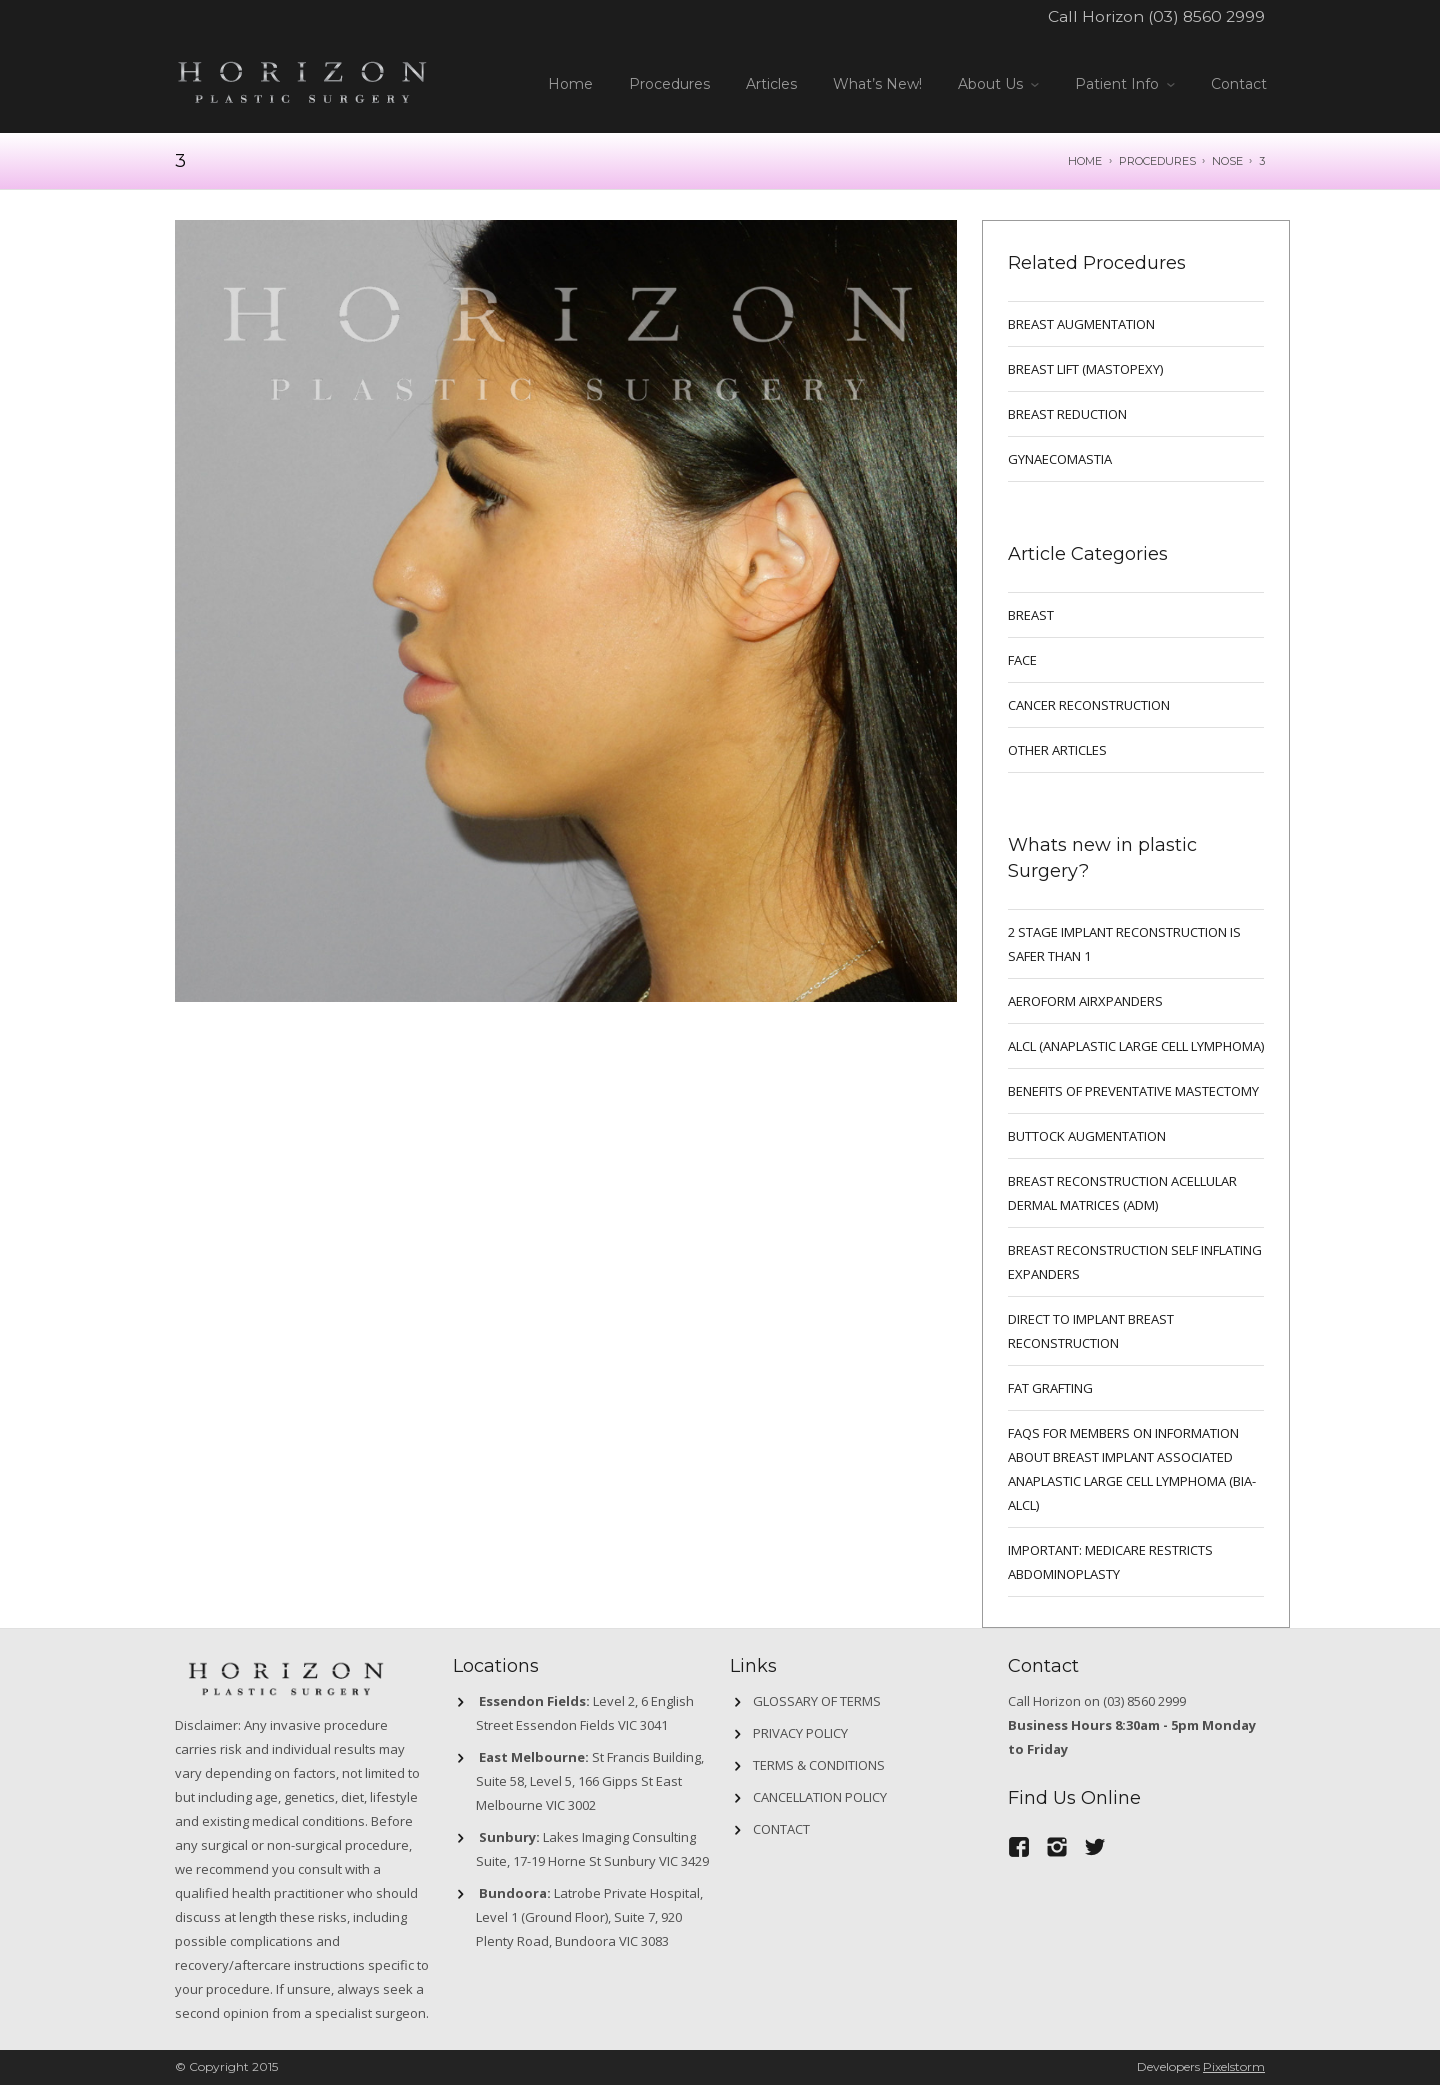  Describe the element at coordinates (570, 84) in the screenshot. I see `Home` at that location.